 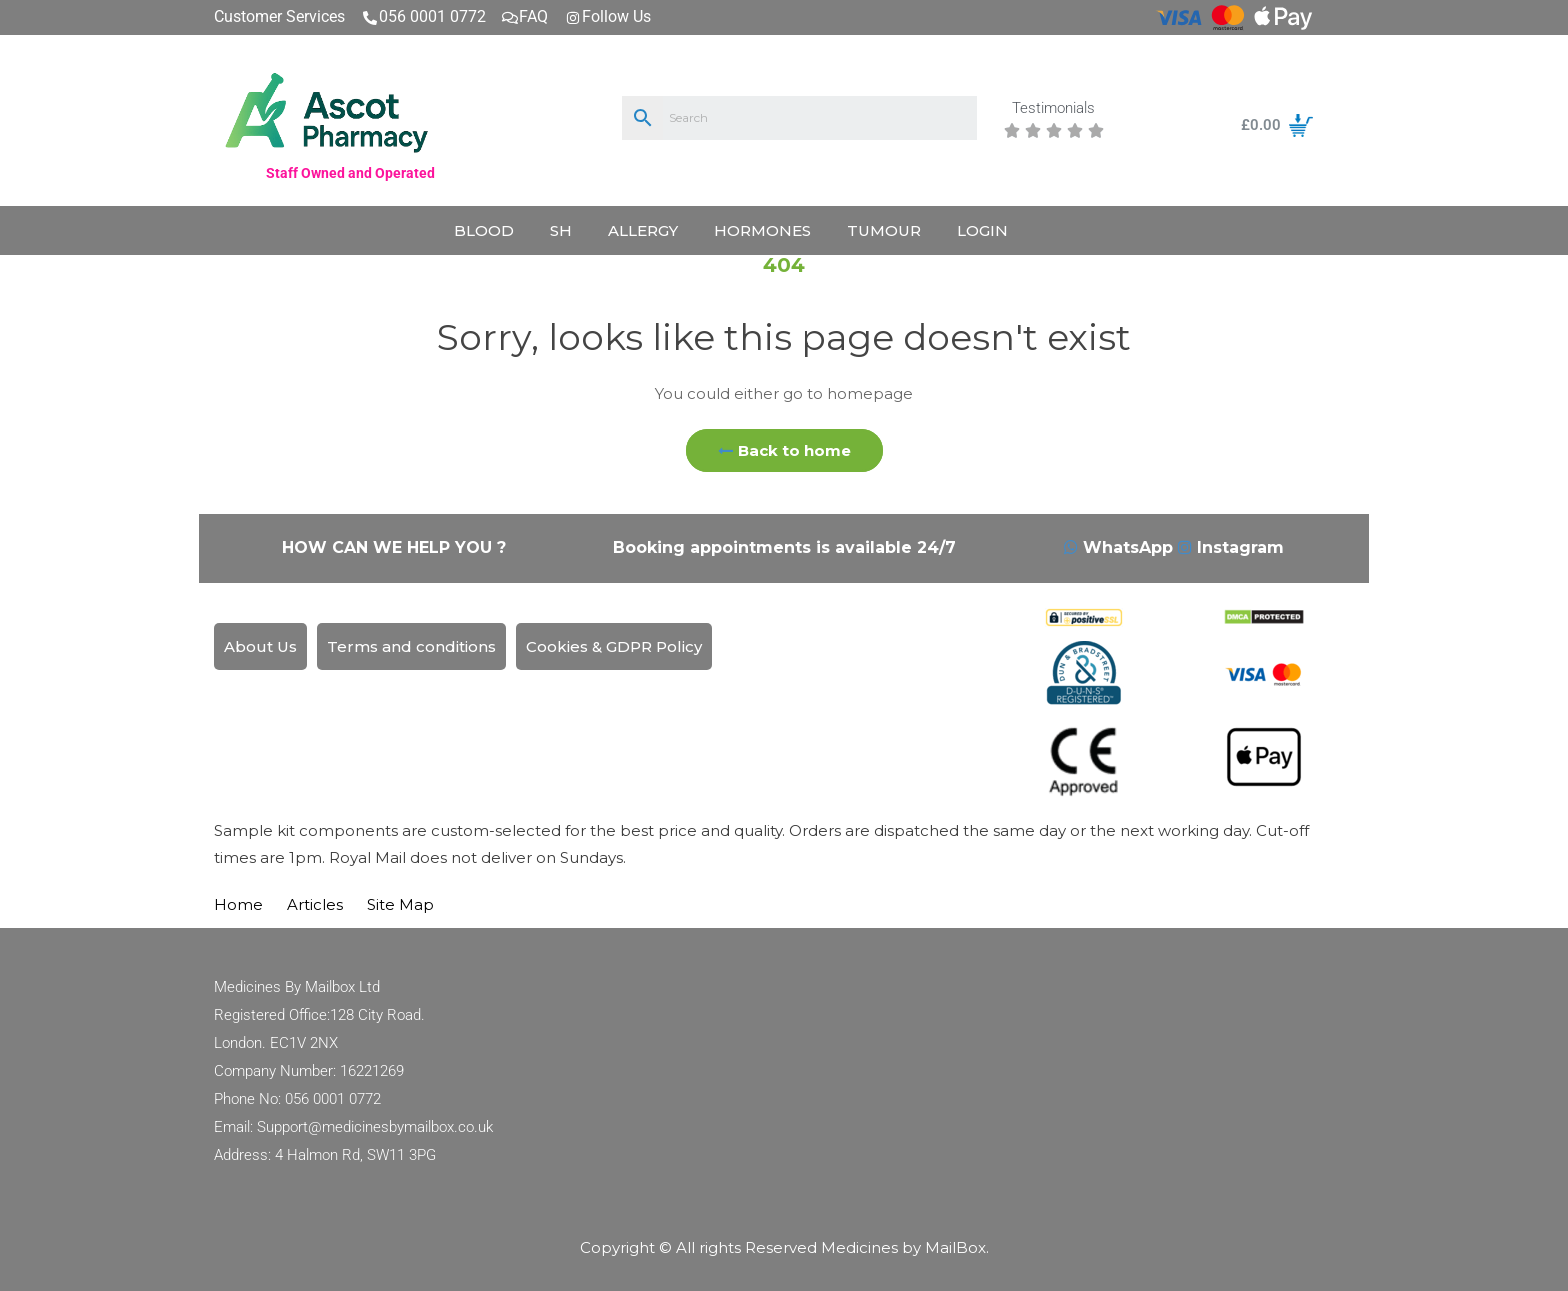 I want to click on Blood, so click(x=484, y=230).